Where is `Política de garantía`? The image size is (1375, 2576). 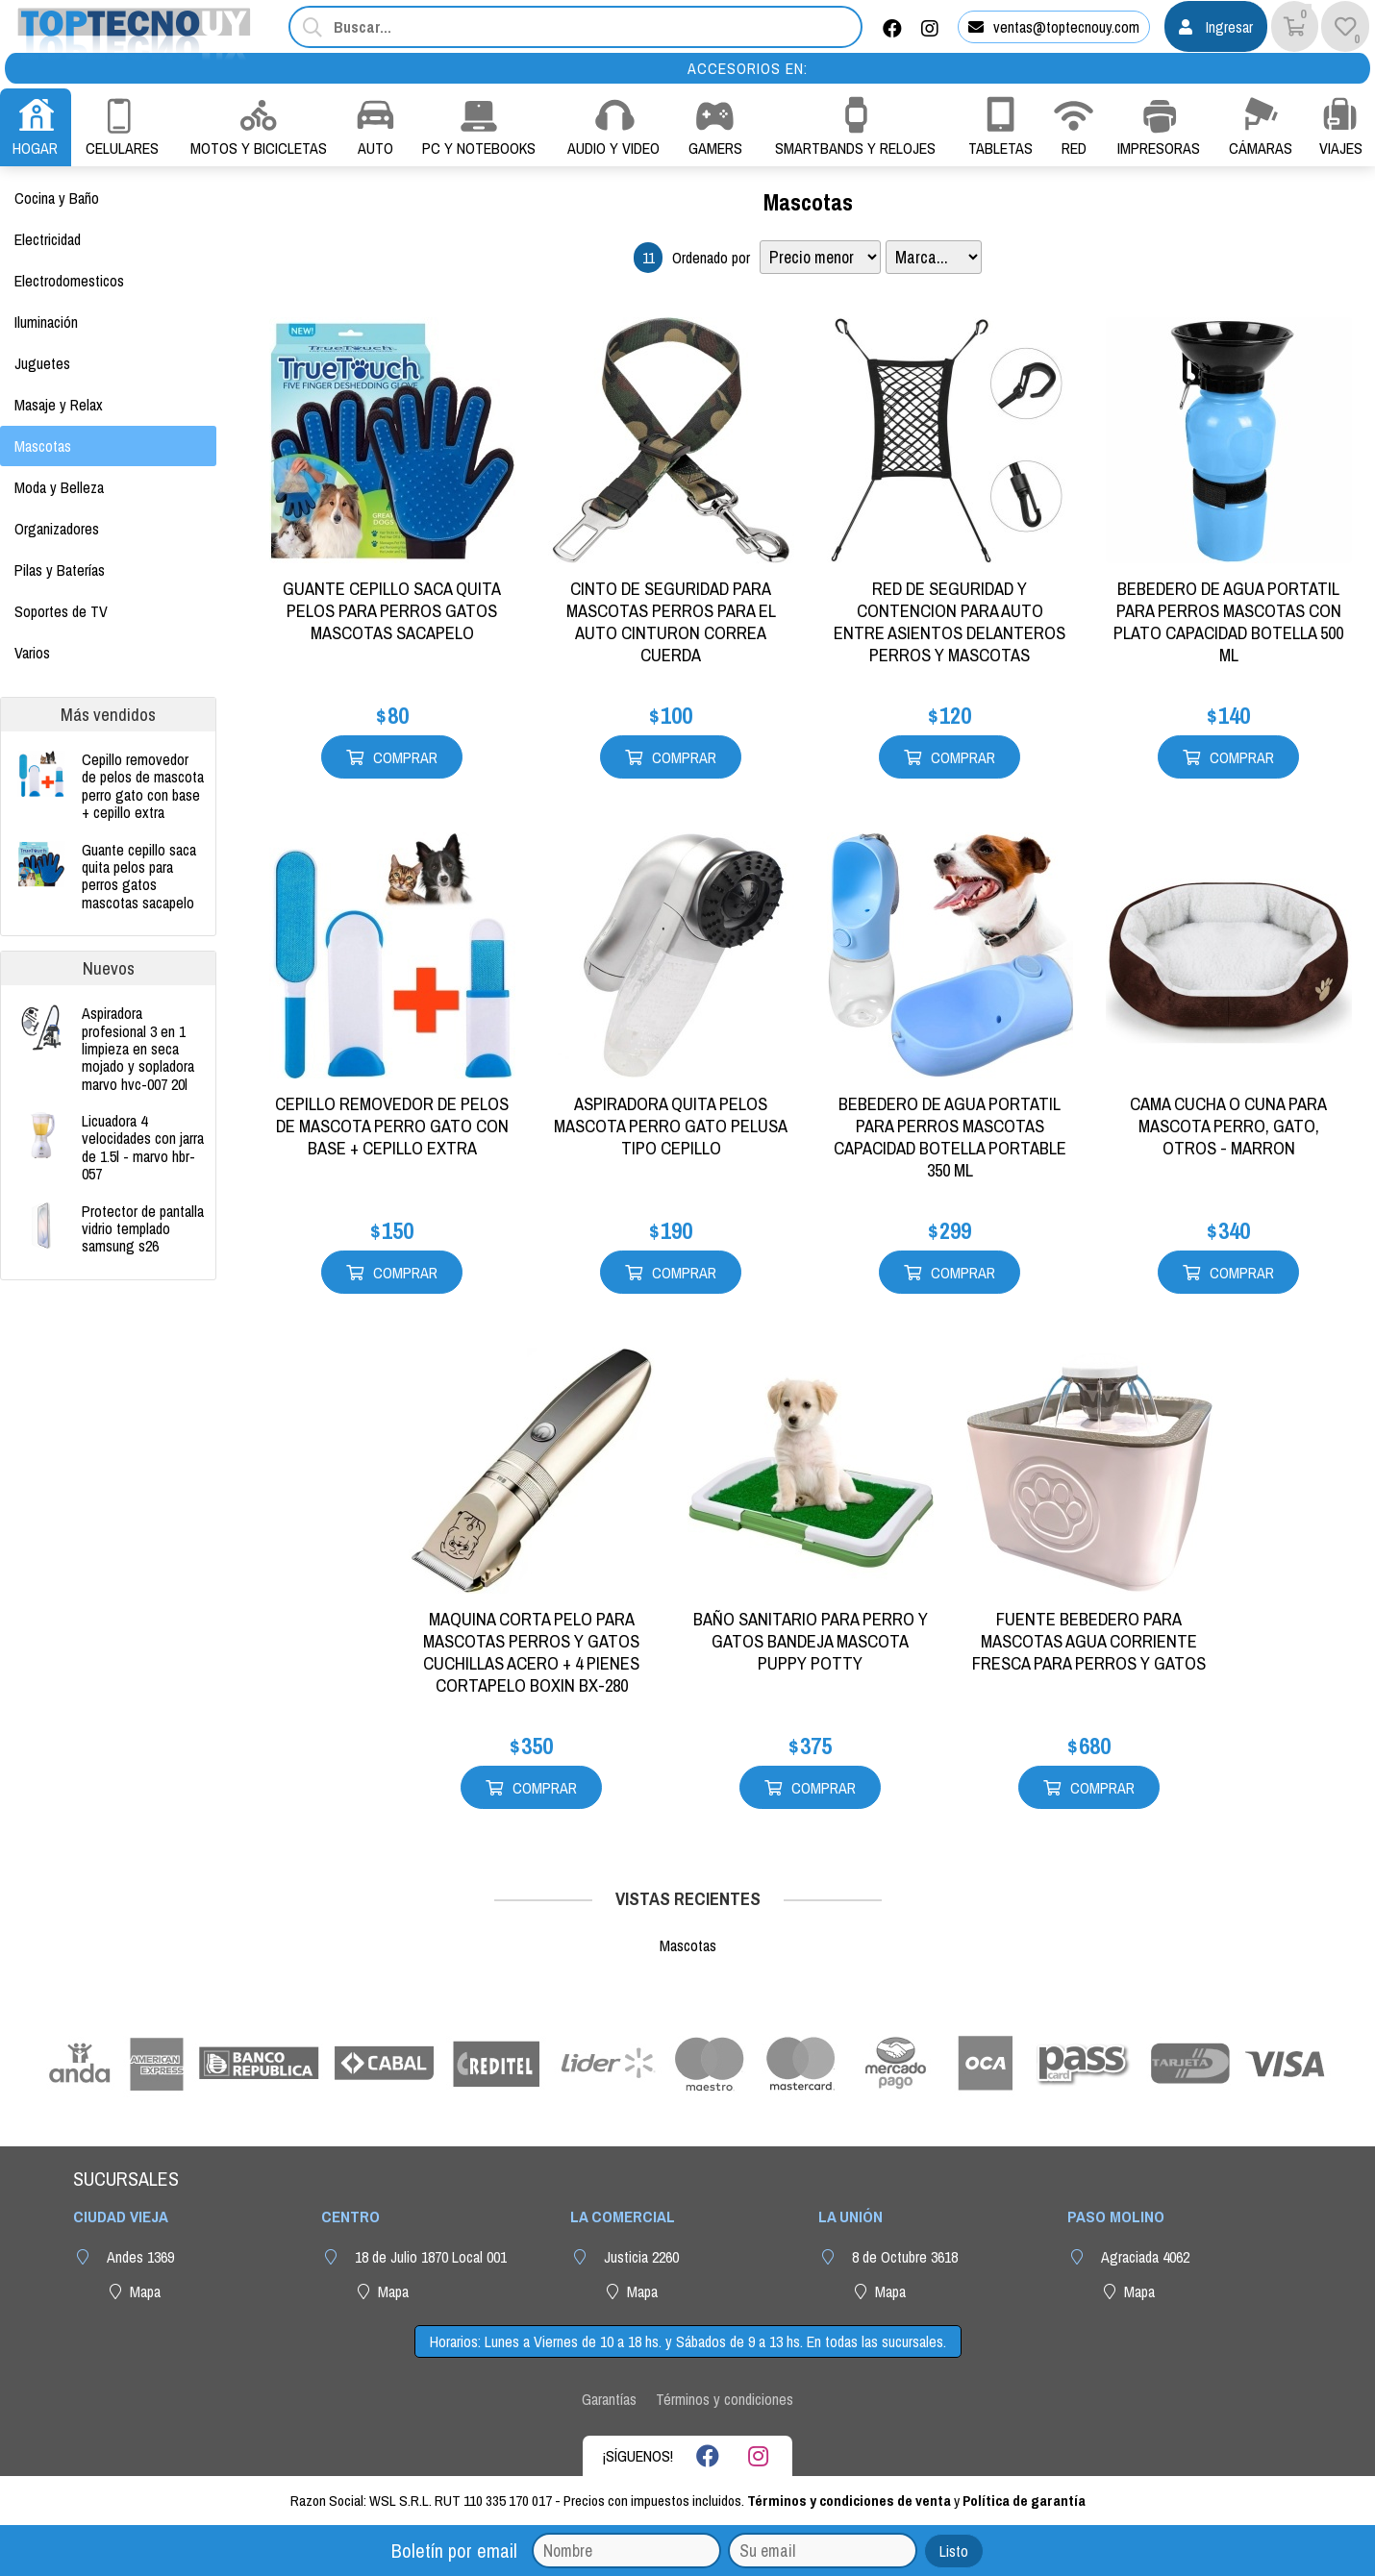 Política de garantía is located at coordinates (1024, 2500).